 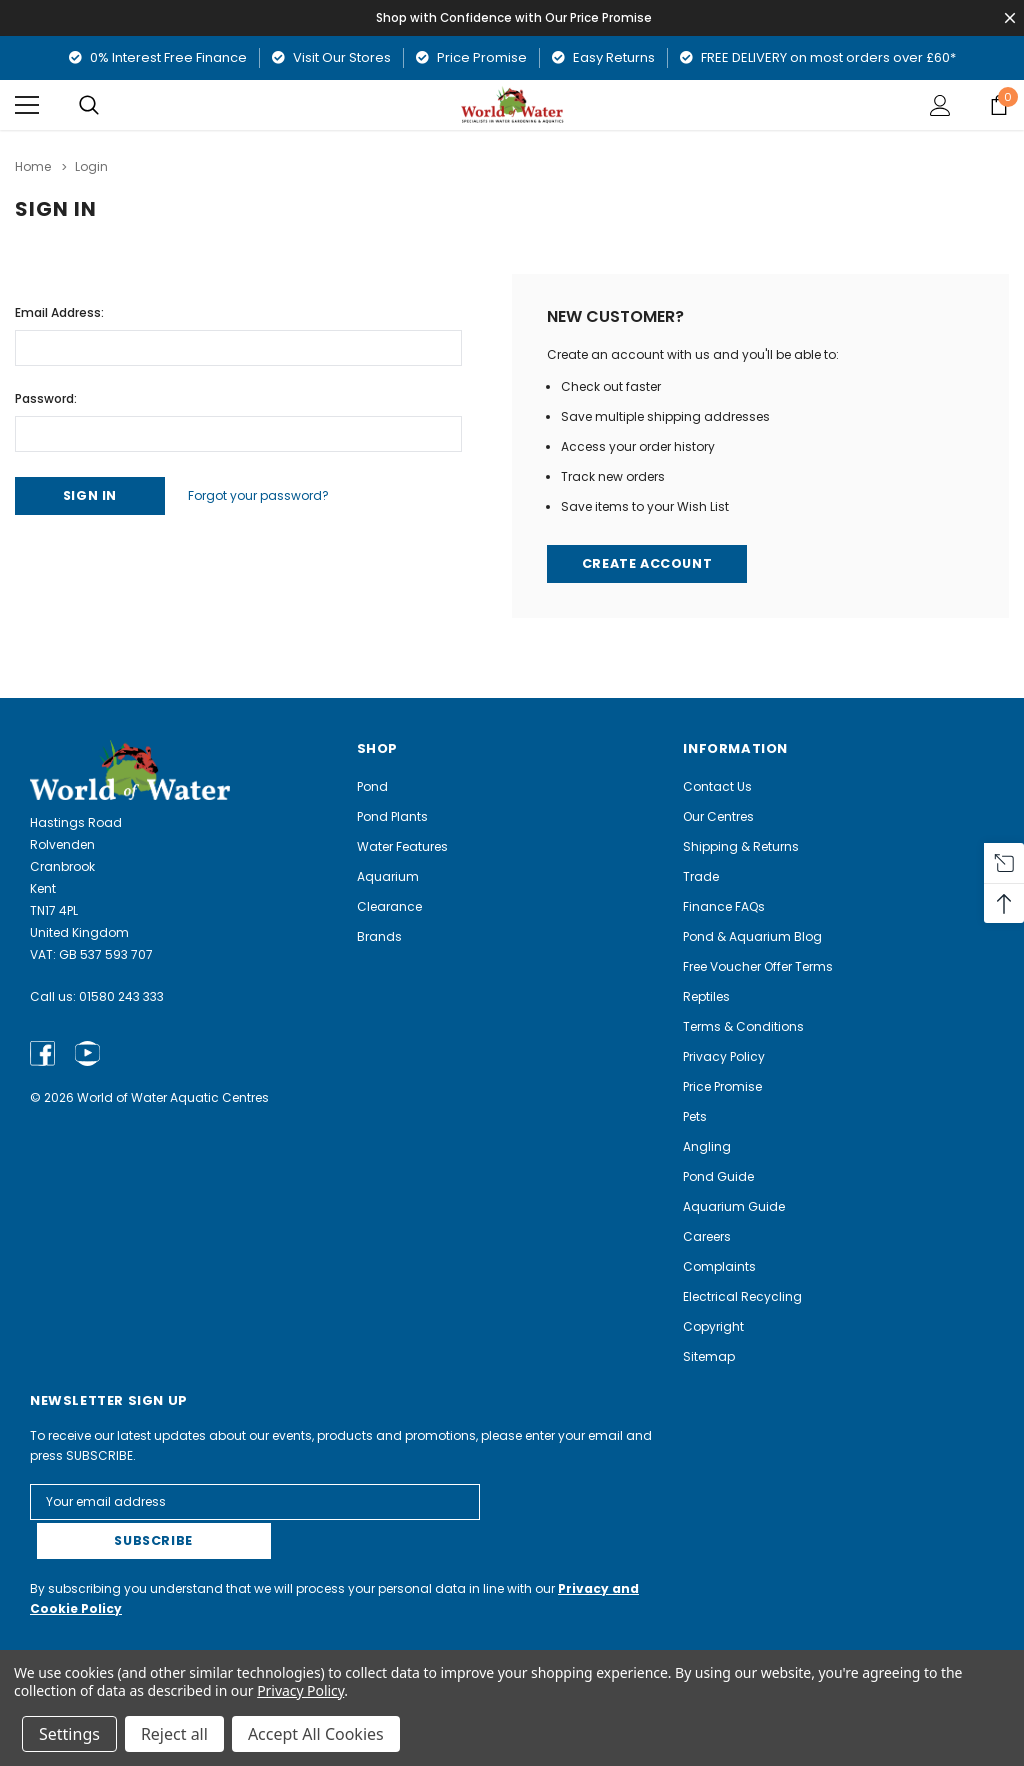 I want to click on Visit Our Stores, so click(x=331, y=57).